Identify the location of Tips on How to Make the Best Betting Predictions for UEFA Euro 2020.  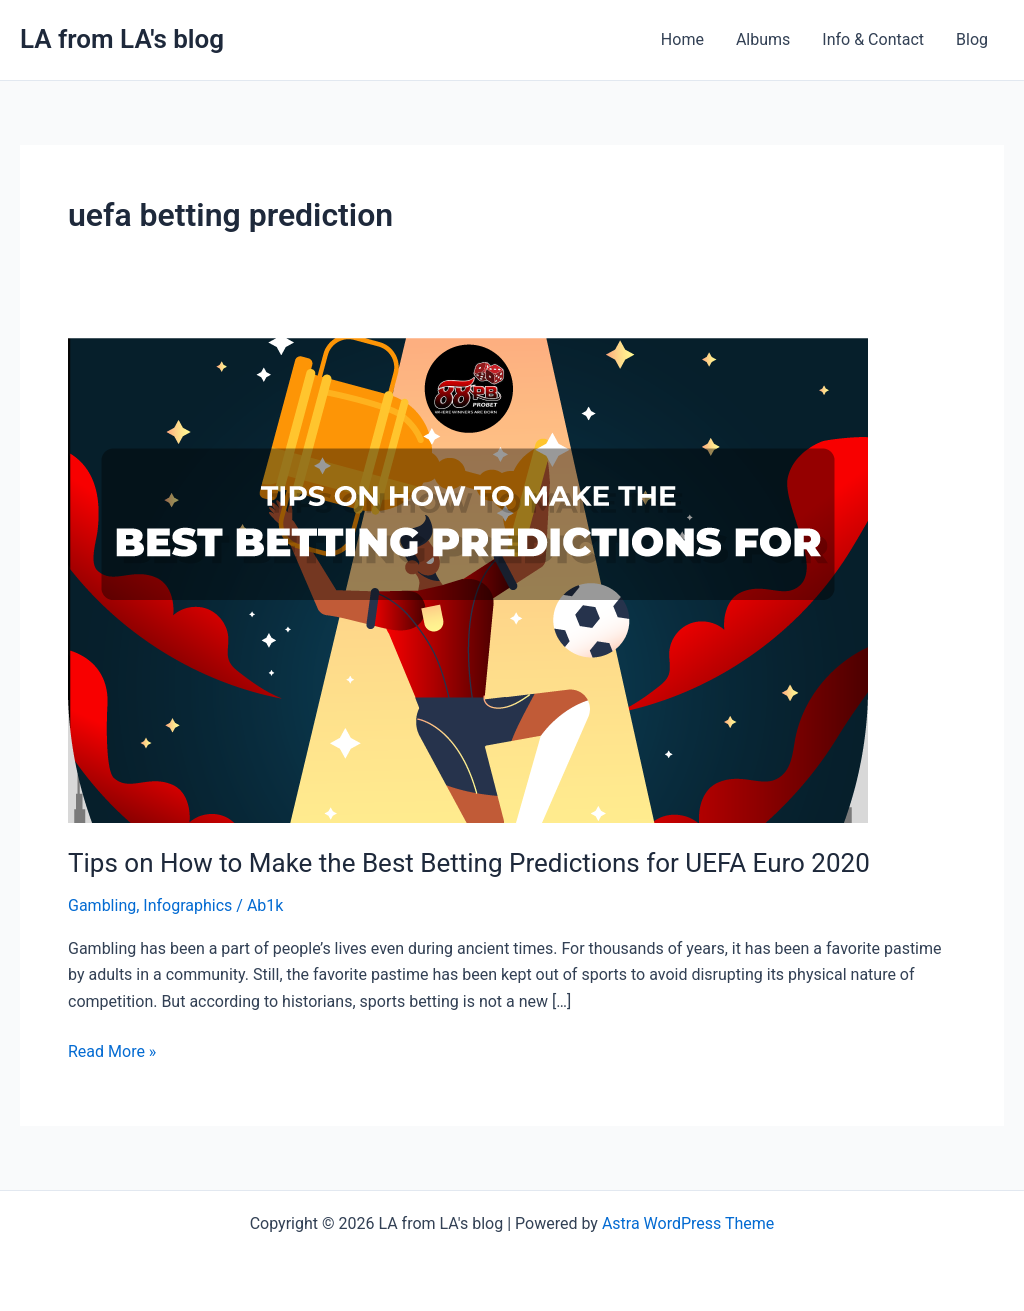
(469, 863).